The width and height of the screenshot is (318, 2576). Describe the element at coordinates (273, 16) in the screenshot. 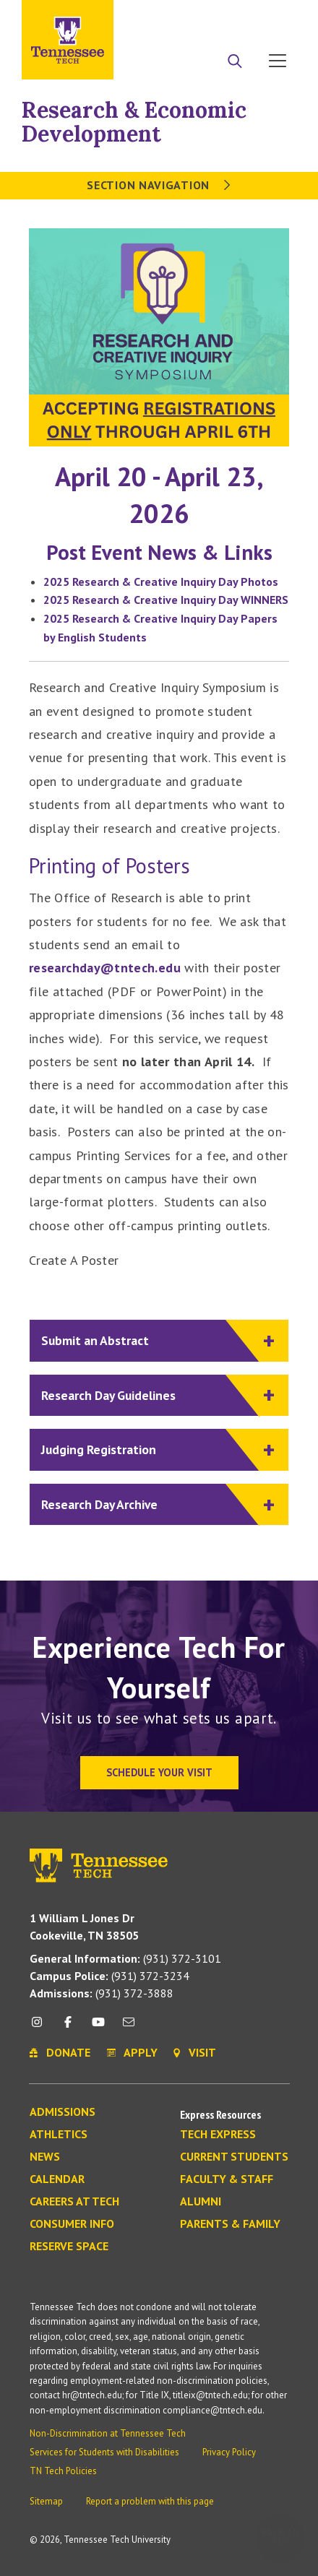

I see `Visit` at that location.